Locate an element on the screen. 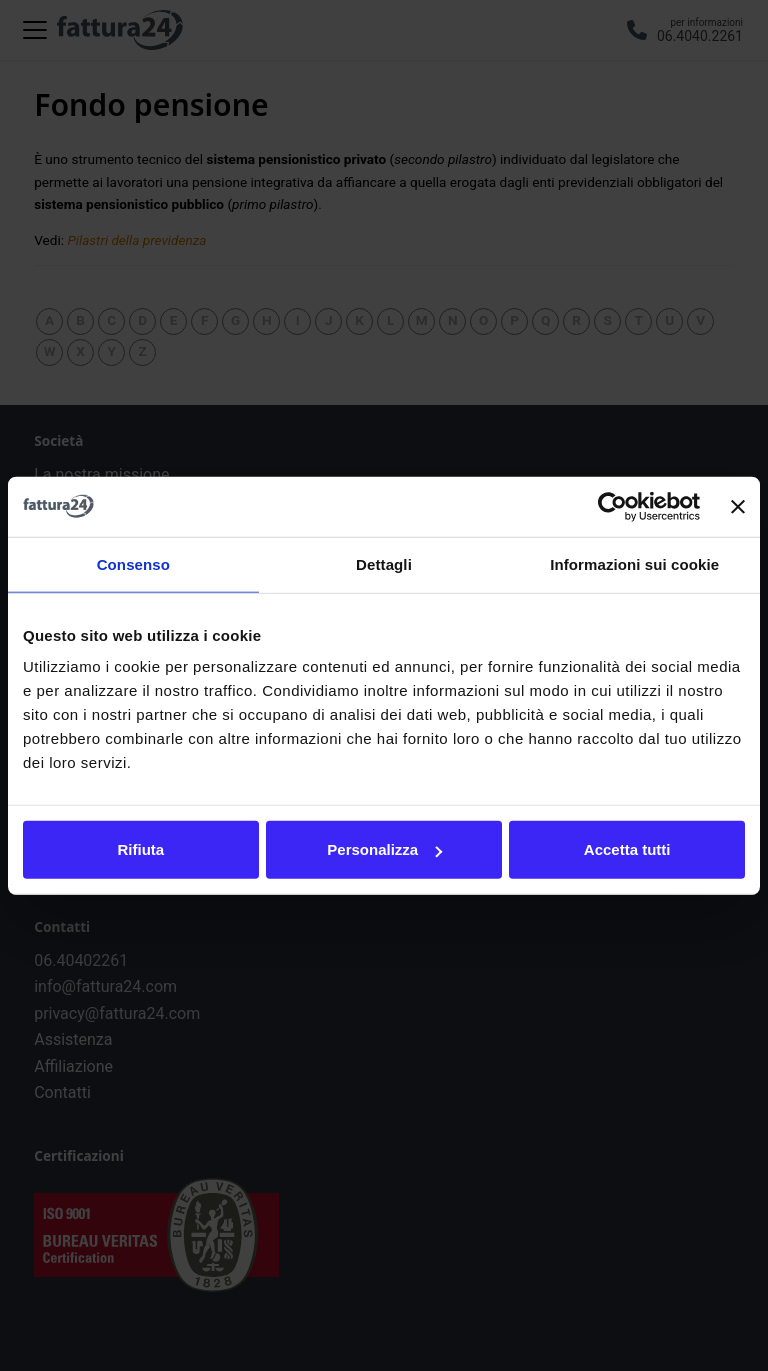 The image size is (768, 1371). Rifiuta is located at coordinates (140, 849).